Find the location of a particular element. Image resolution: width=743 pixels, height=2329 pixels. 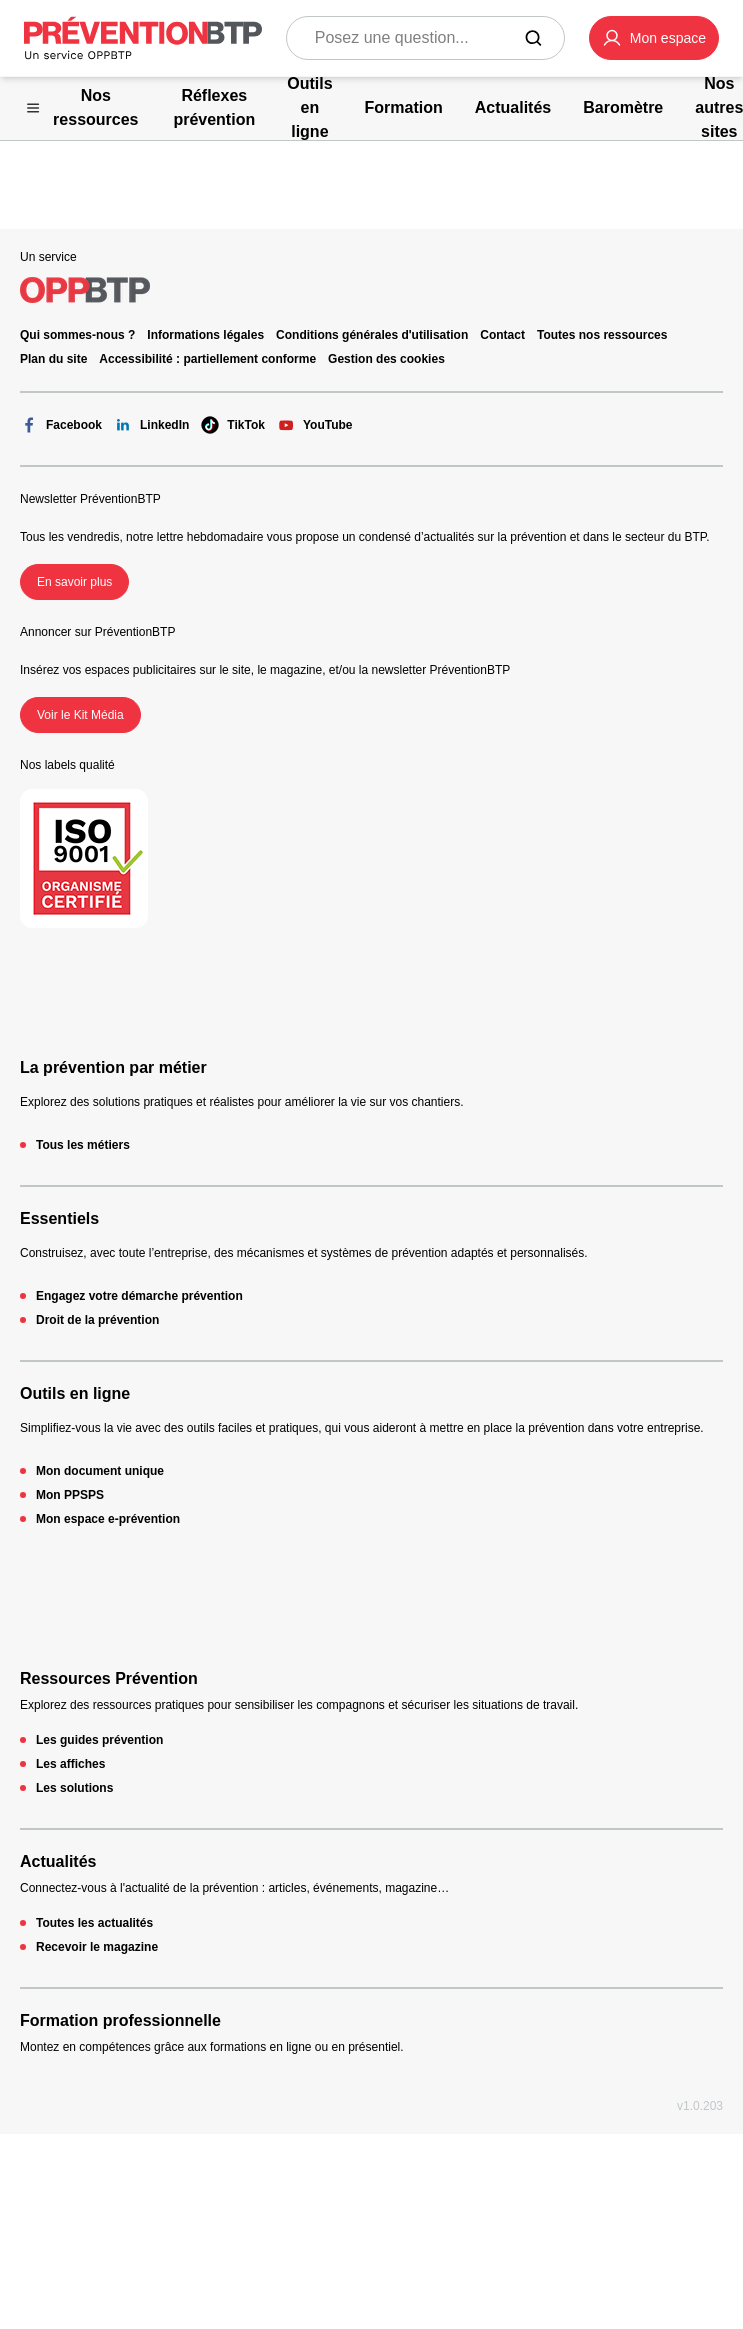

Qui sommes-nous ? [Ce lien s'ouvrira dans un nouvel onglet] is located at coordinates (77, 335).